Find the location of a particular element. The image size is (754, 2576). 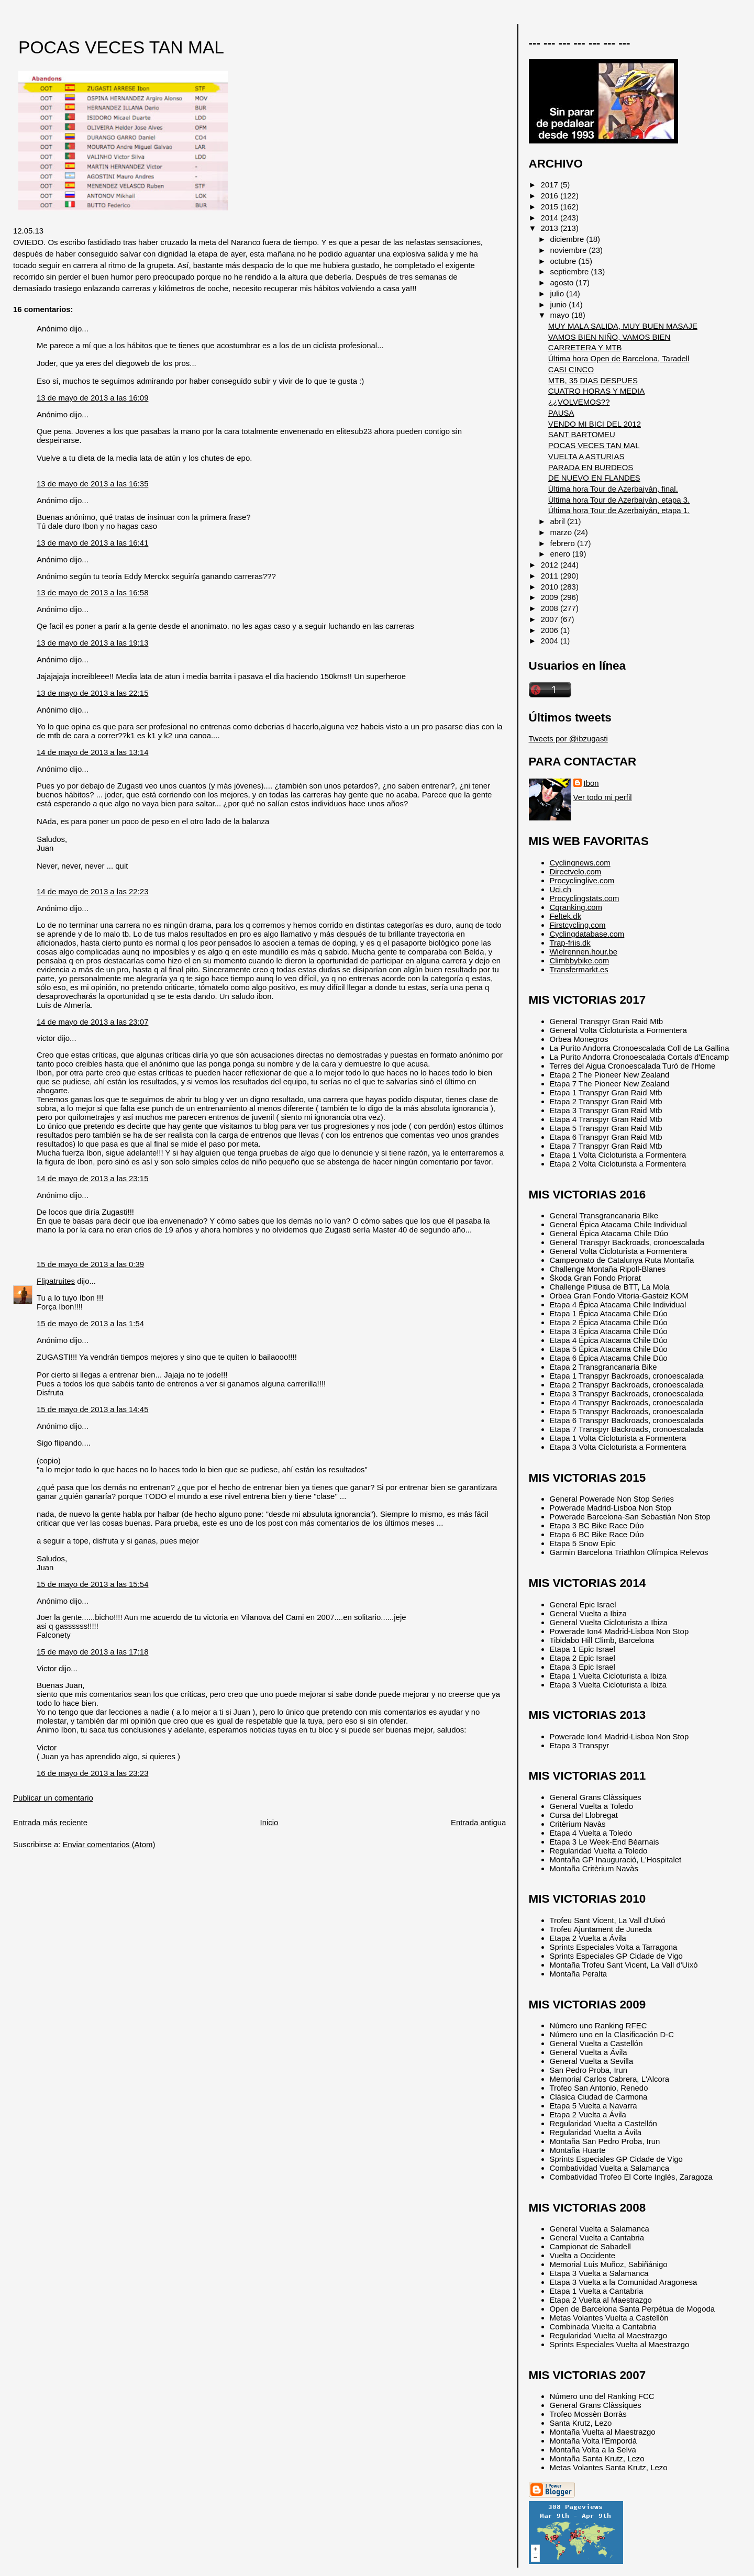

MTB, 35 DIAS DESPUES is located at coordinates (593, 380).